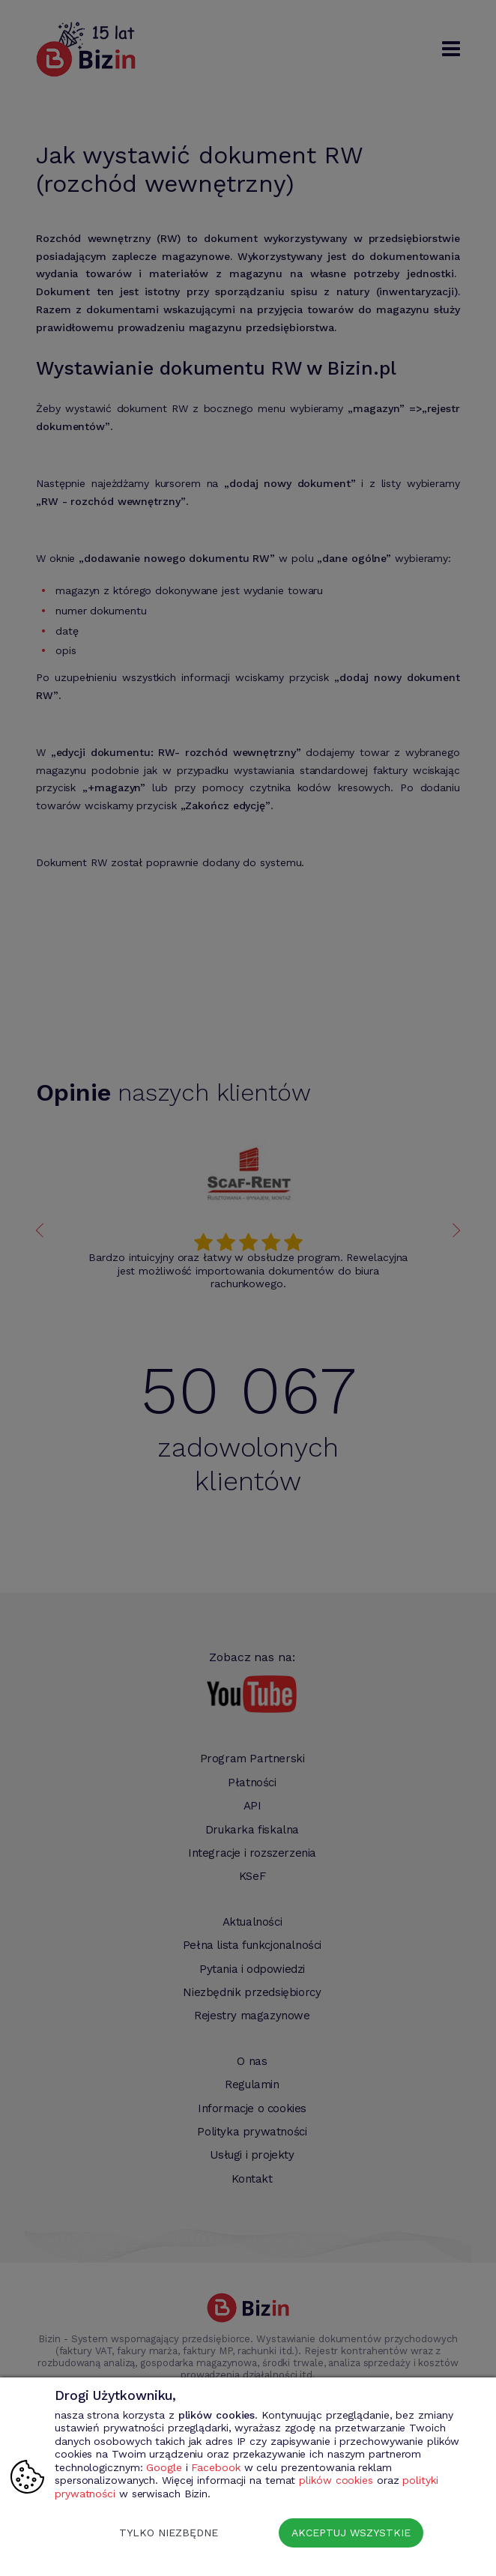 Image resolution: width=496 pixels, height=2576 pixels. Describe the element at coordinates (336, 2480) in the screenshot. I see `plików cookies` at that location.